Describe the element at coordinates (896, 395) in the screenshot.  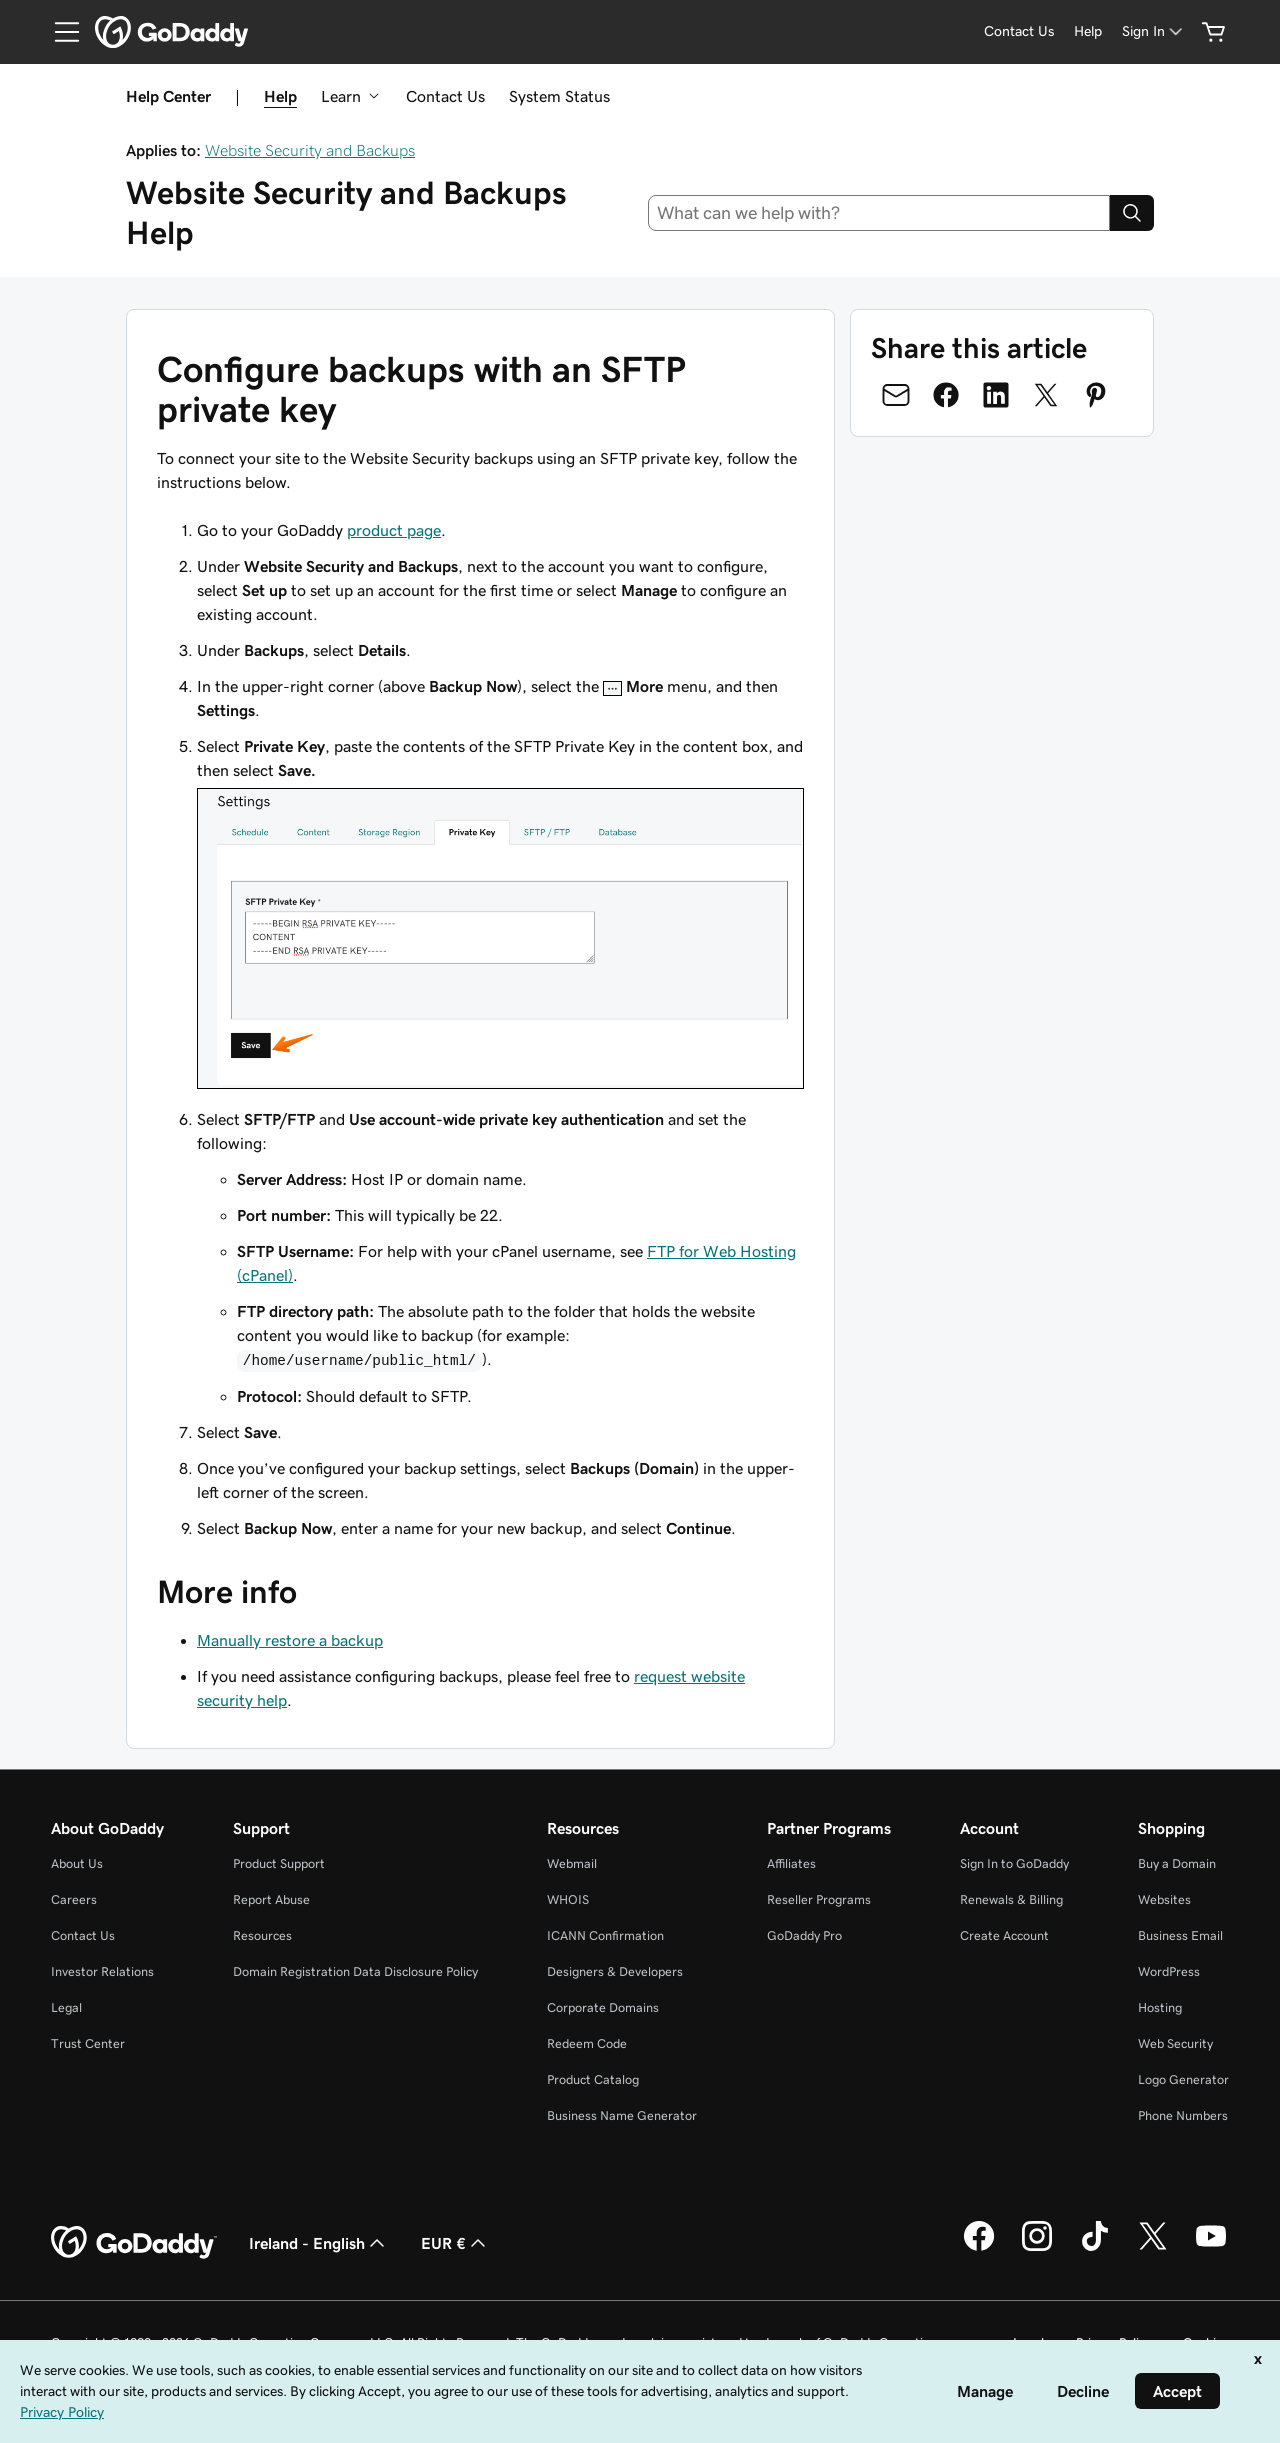
I see `[Share on Email]` at that location.